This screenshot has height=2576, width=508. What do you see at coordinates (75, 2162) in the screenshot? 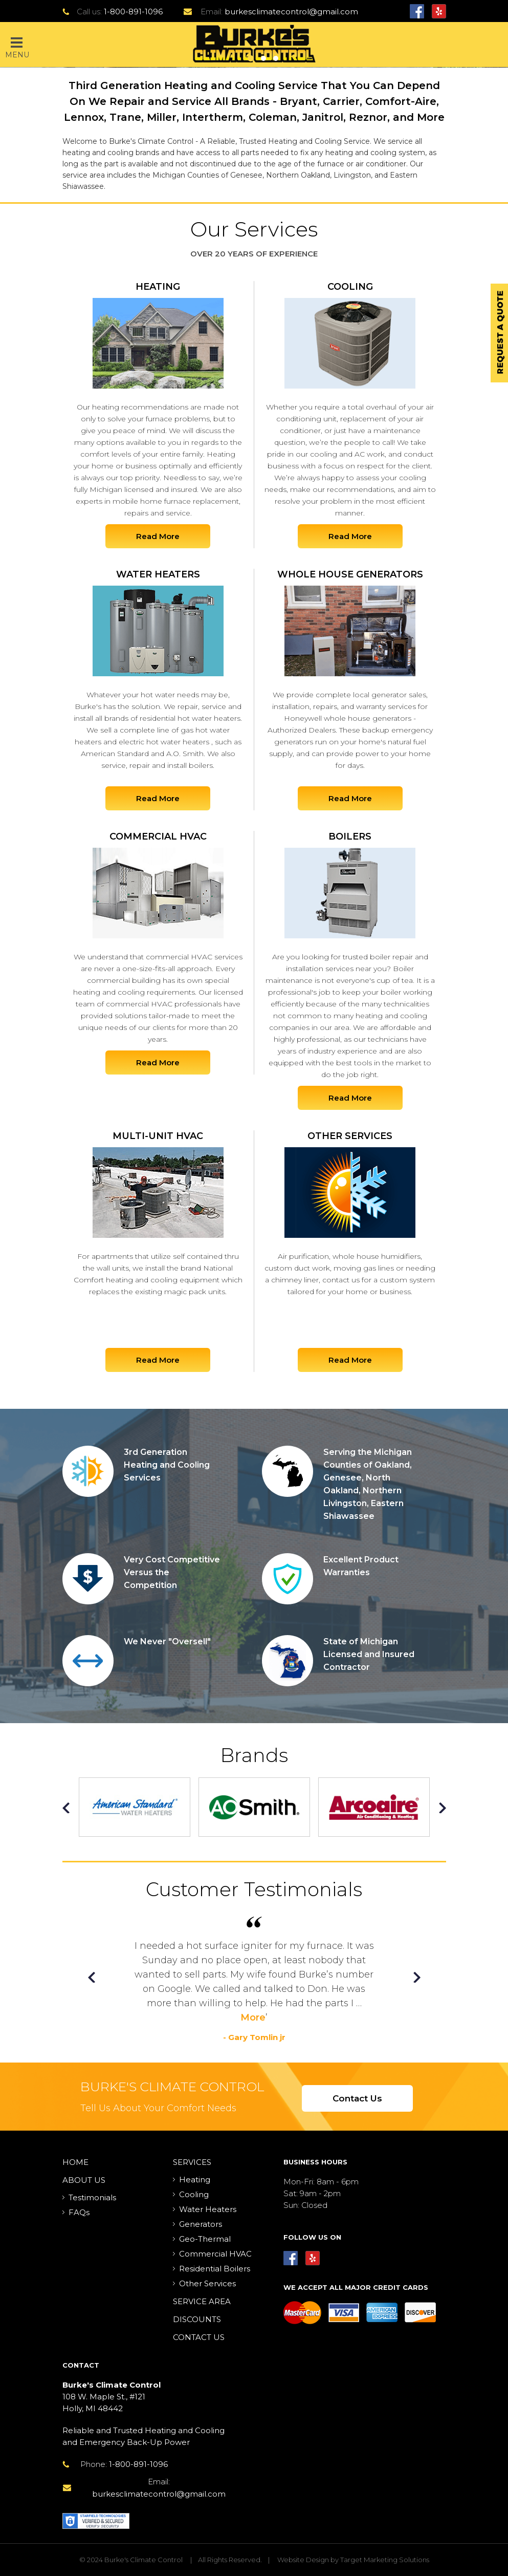
I see `Home` at bounding box center [75, 2162].